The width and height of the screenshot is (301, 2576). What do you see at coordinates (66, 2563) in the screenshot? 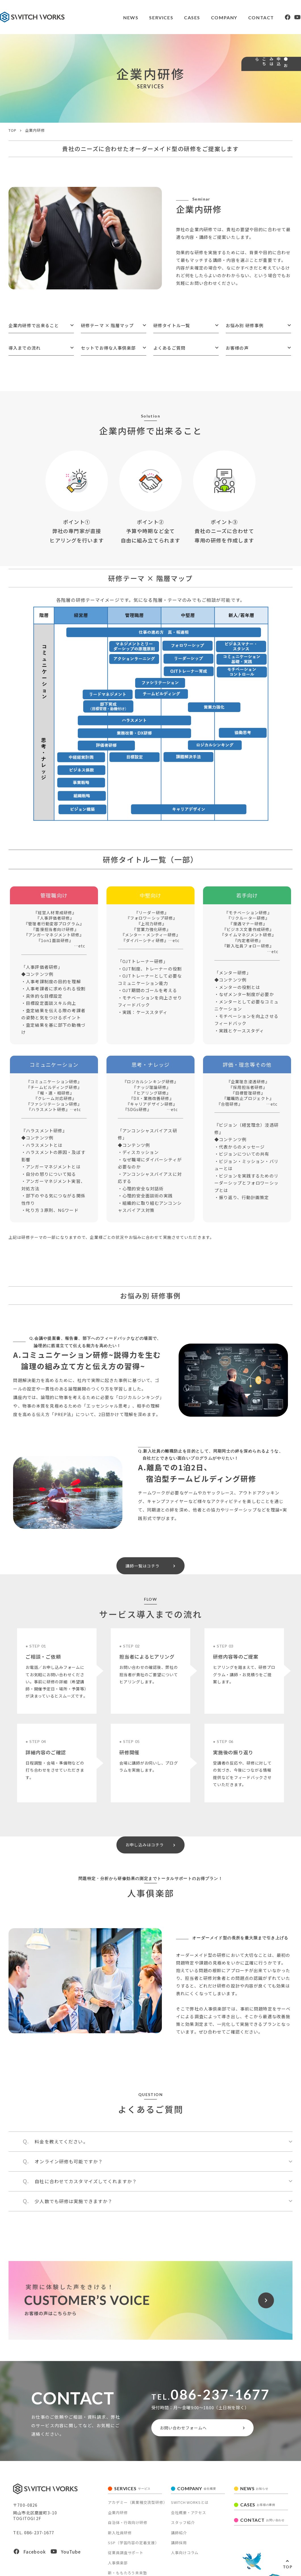
I see `YouTube` at bounding box center [66, 2563].